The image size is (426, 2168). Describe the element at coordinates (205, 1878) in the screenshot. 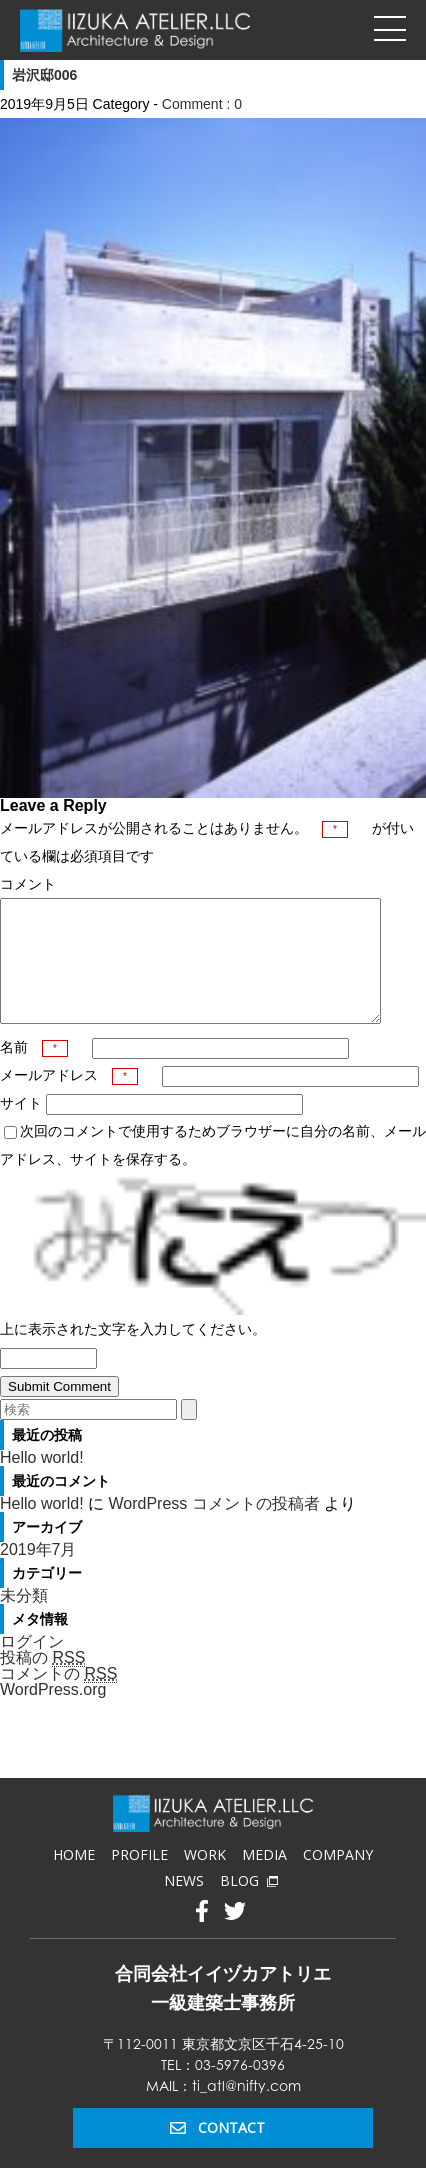

I see `WORK` at that location.